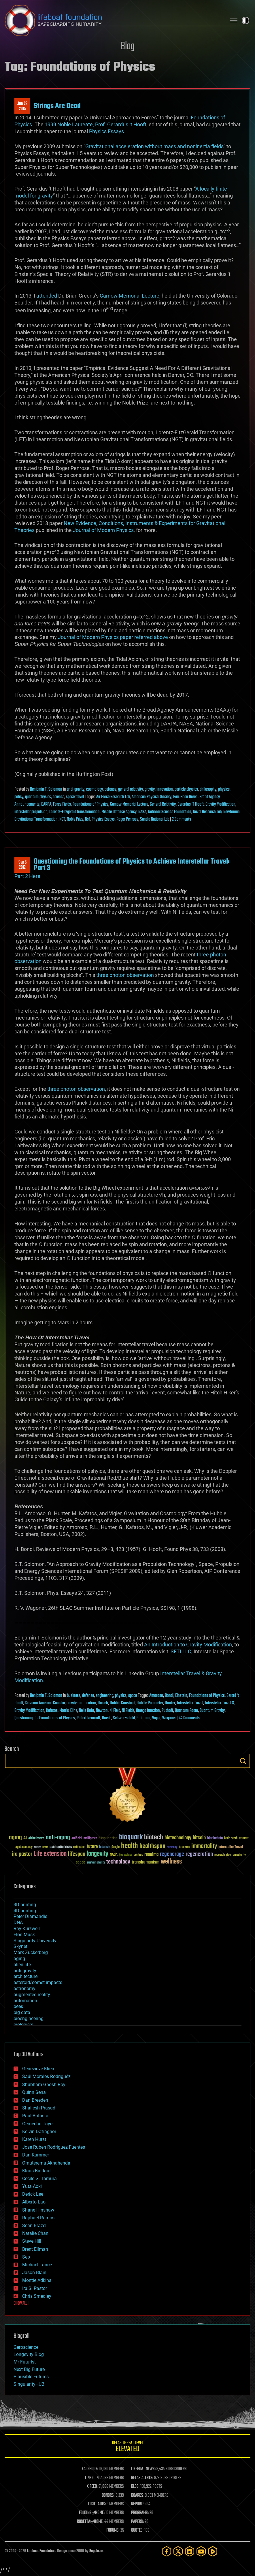 This screenshot has height=2576, width=255. I want to click on innovation, so click(164, 789).